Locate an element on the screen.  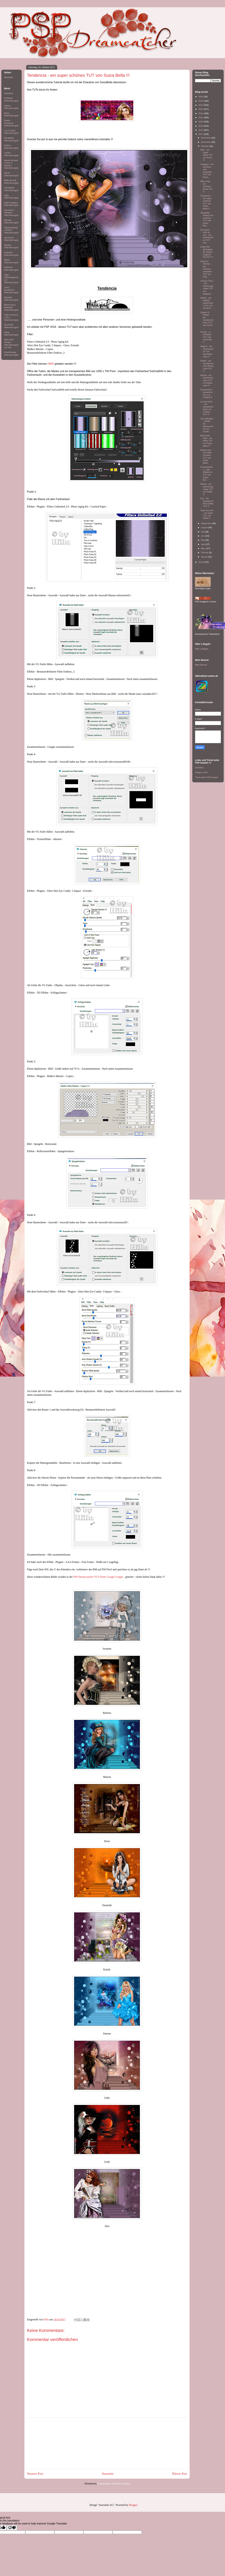
2022 is located at coordinates (201, 113).